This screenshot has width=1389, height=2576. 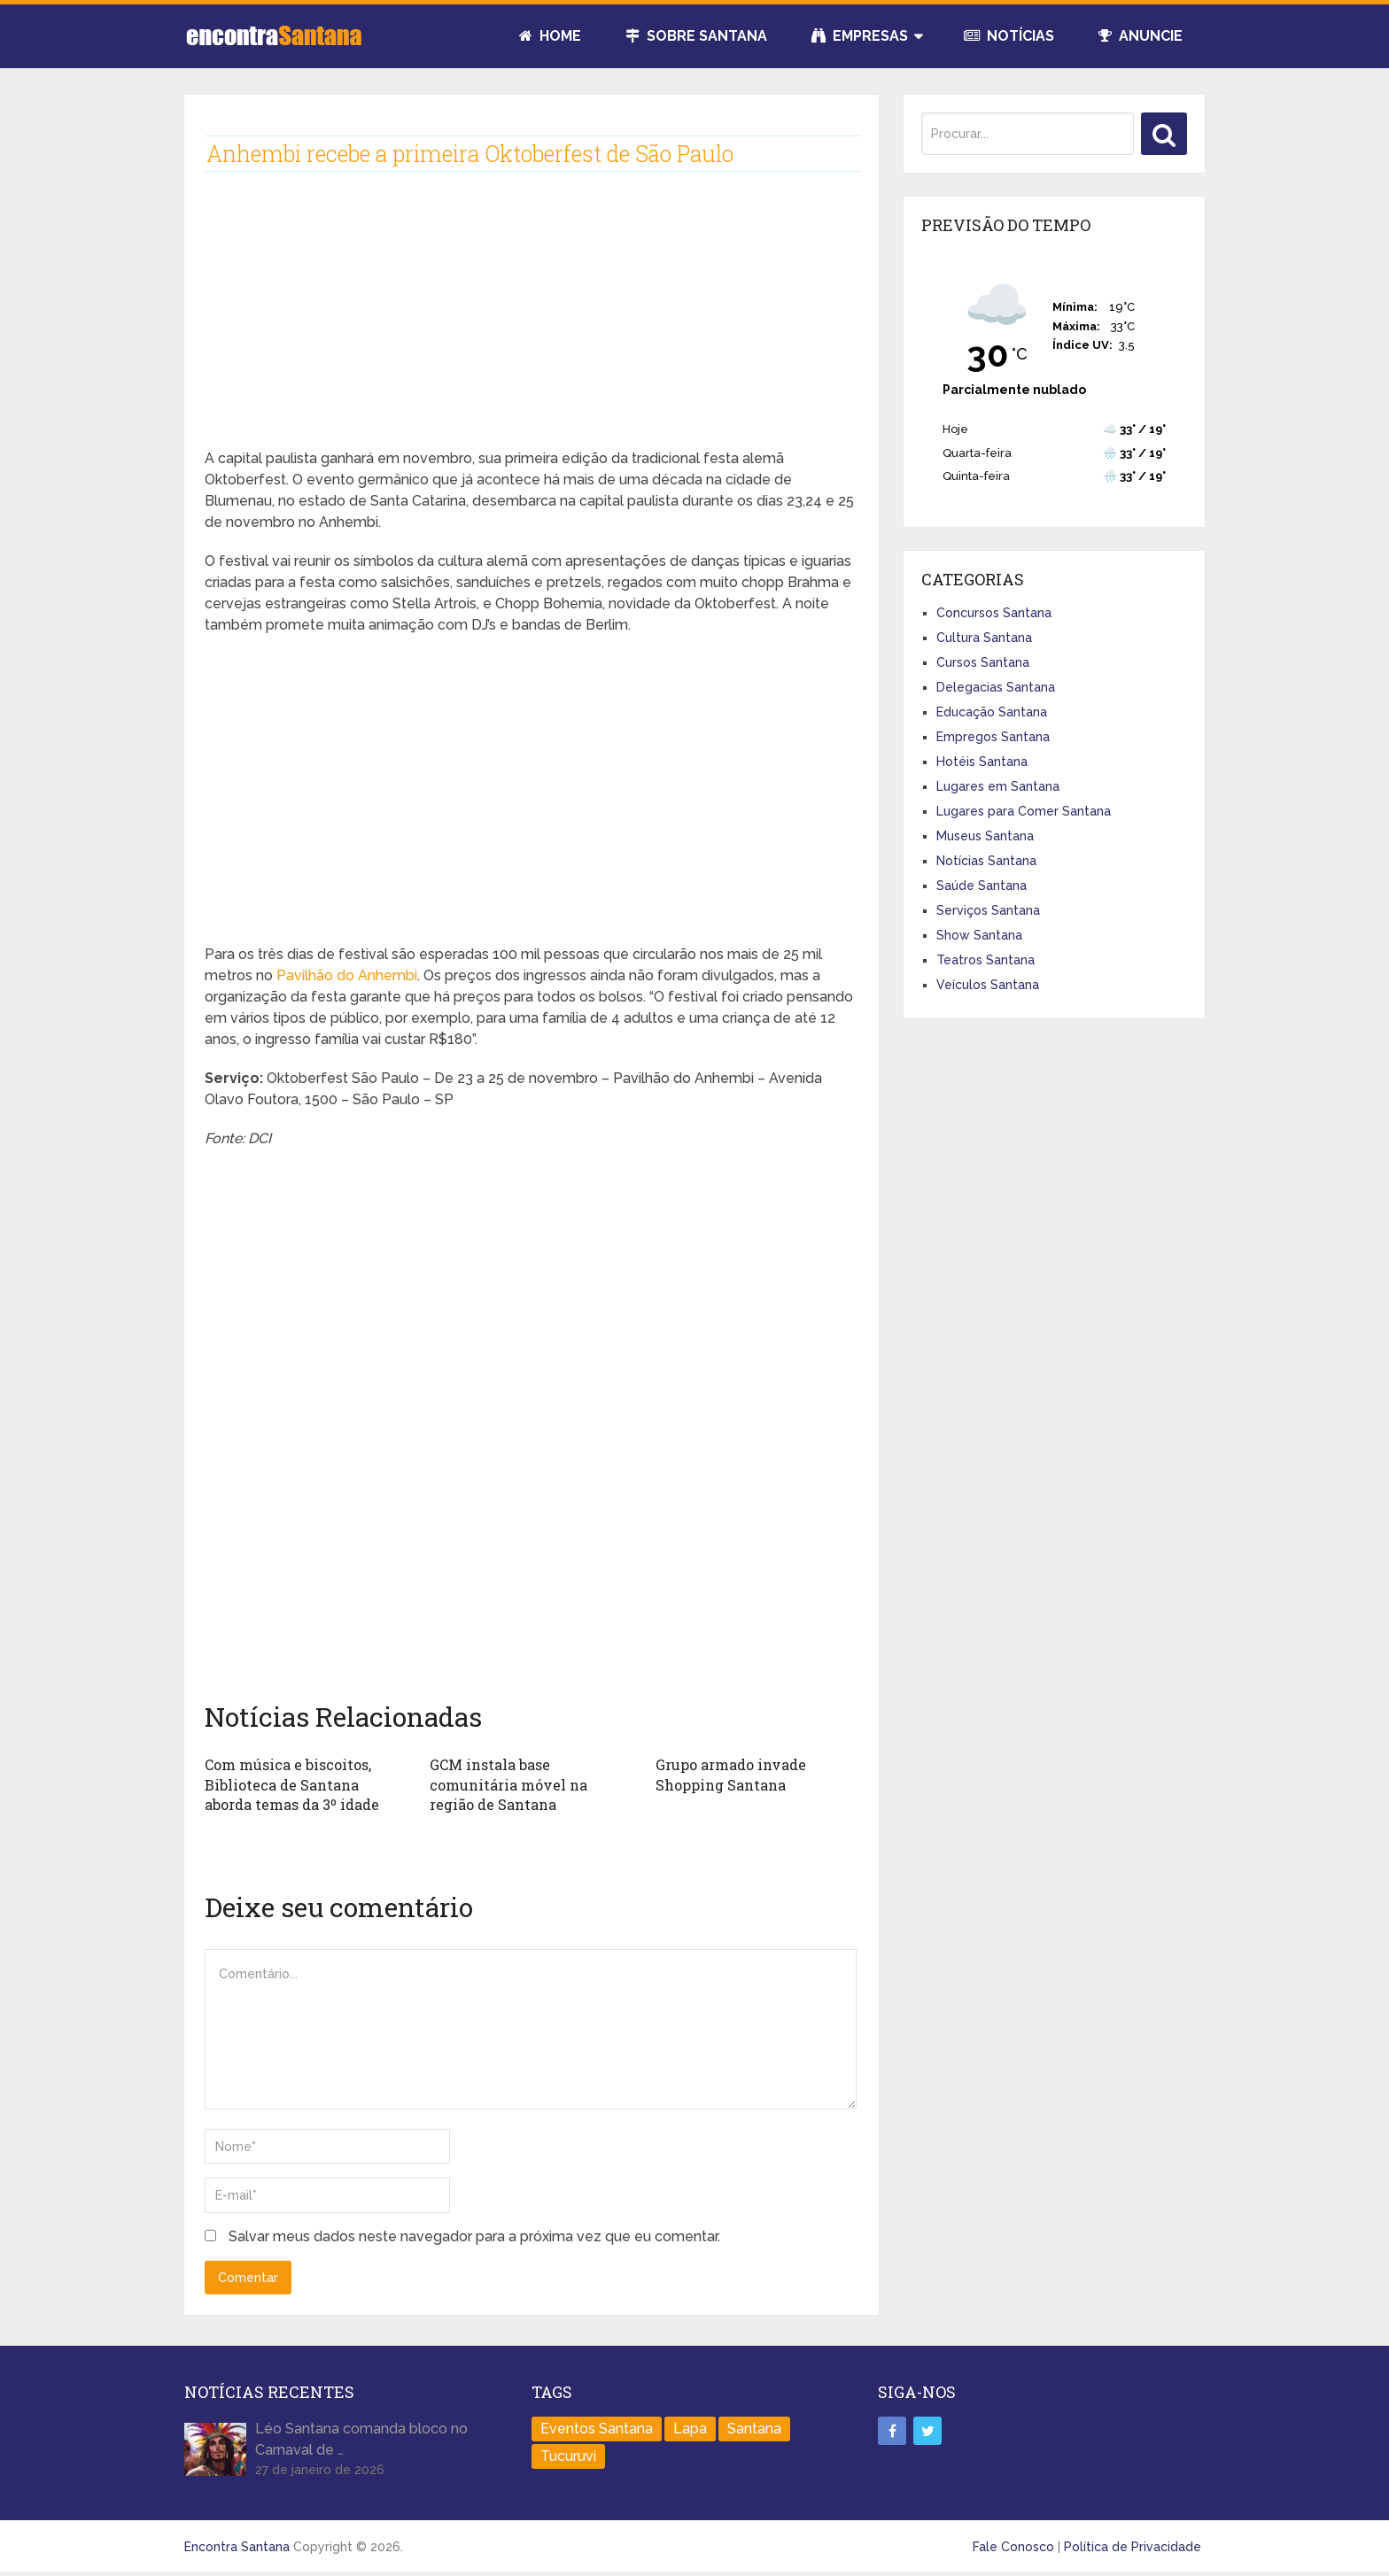 What do you see at coordinates (292, 1784) in the screenshot?
I see `Com música e biscoitos, Biblioteca de Santana aborda temas da 3º idade` at bounding box center [292, 1784].